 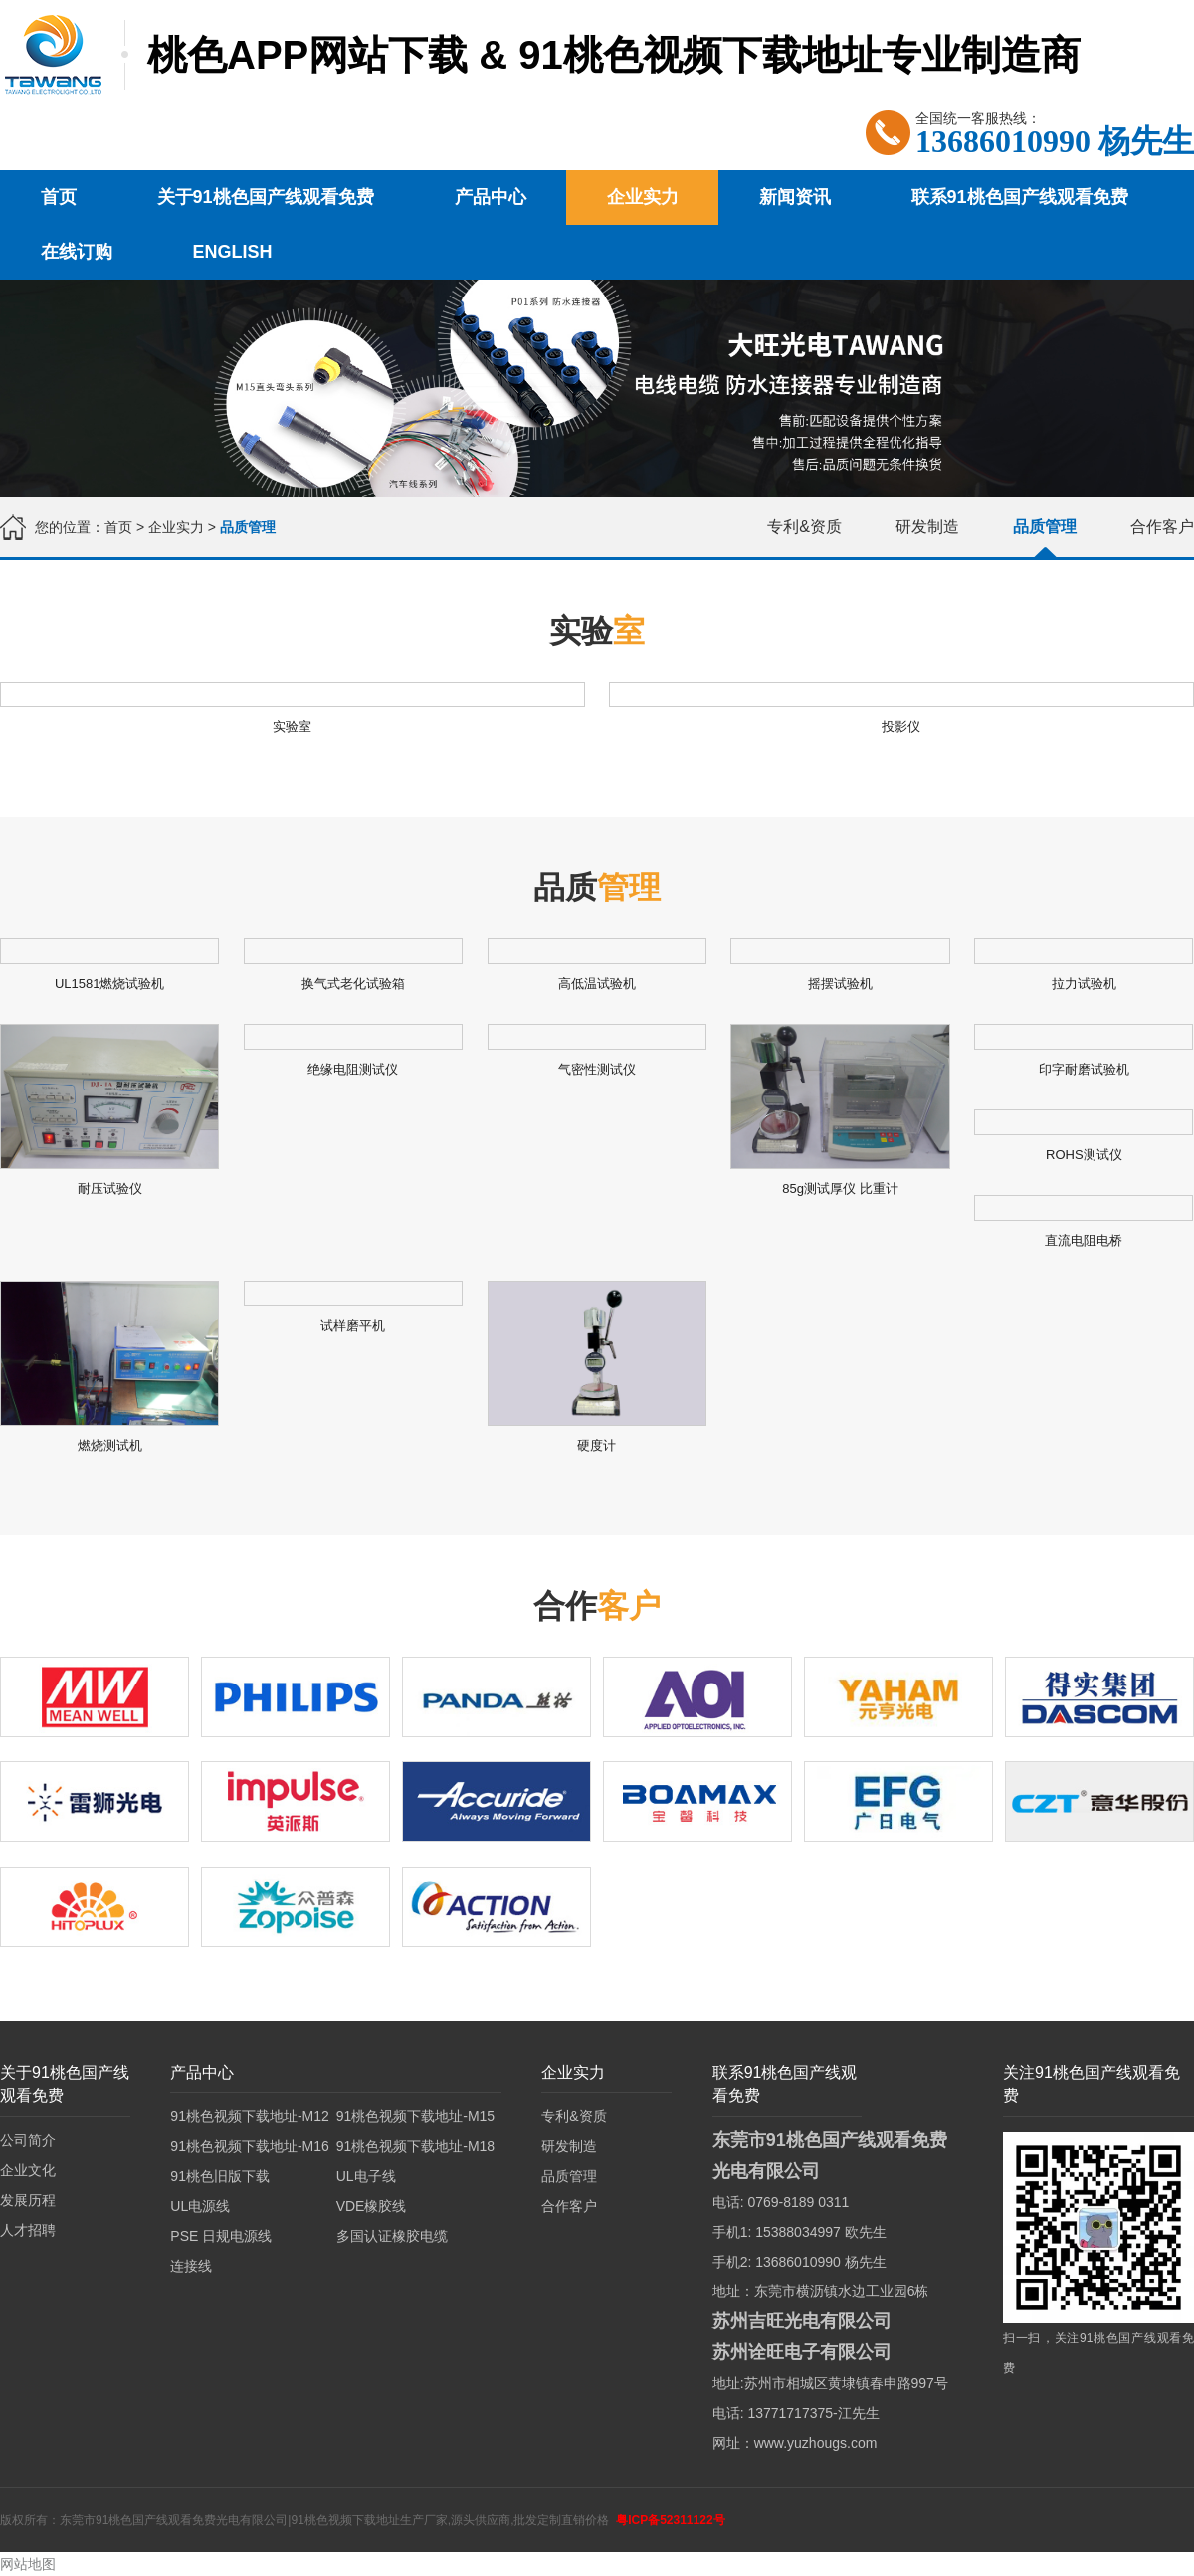 I want to click on 公司简介, so click(x=28, y=2140).